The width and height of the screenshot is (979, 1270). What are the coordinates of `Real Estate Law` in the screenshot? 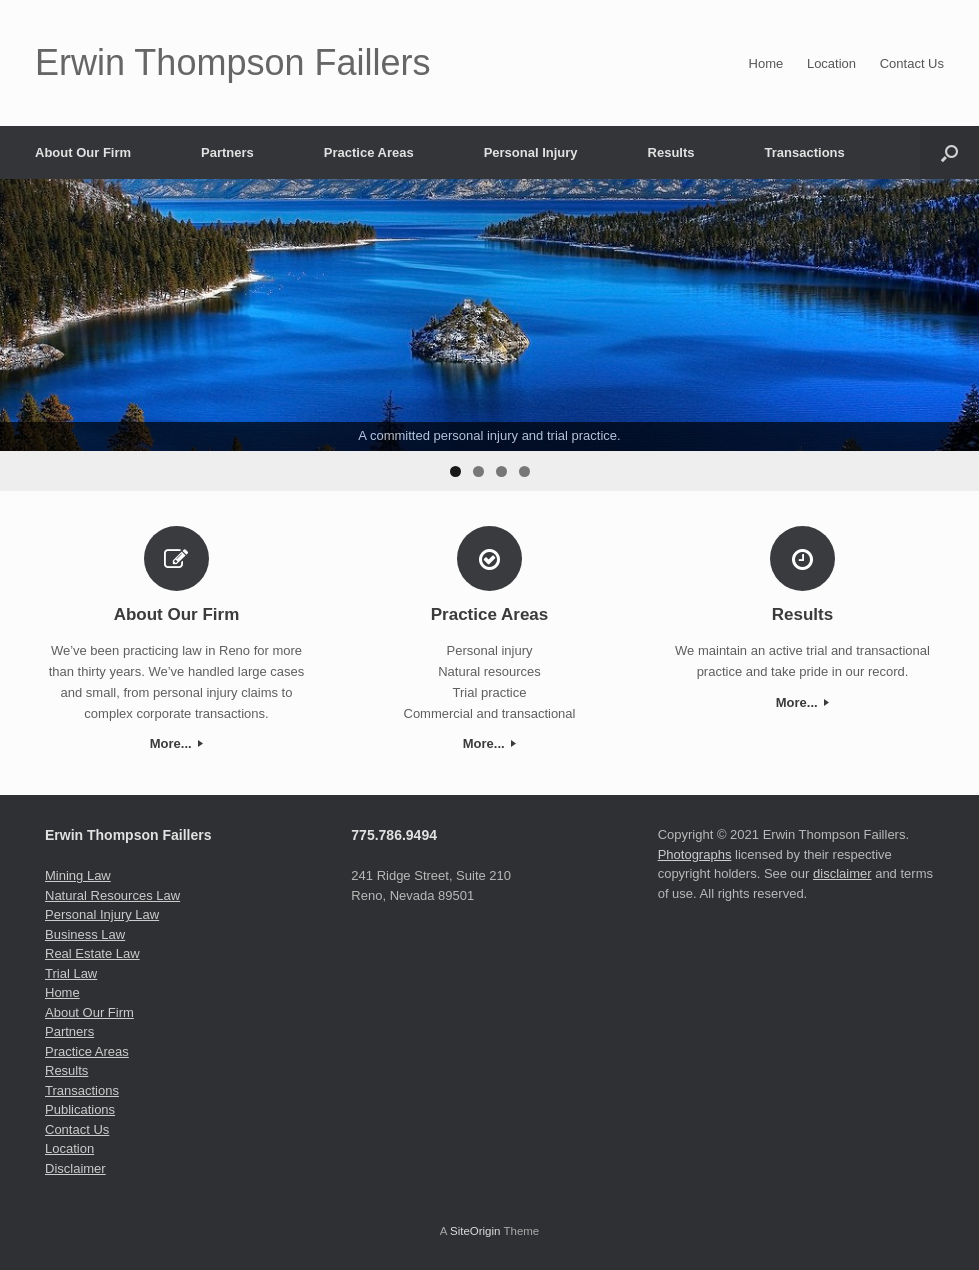 It's located at (92, 953).